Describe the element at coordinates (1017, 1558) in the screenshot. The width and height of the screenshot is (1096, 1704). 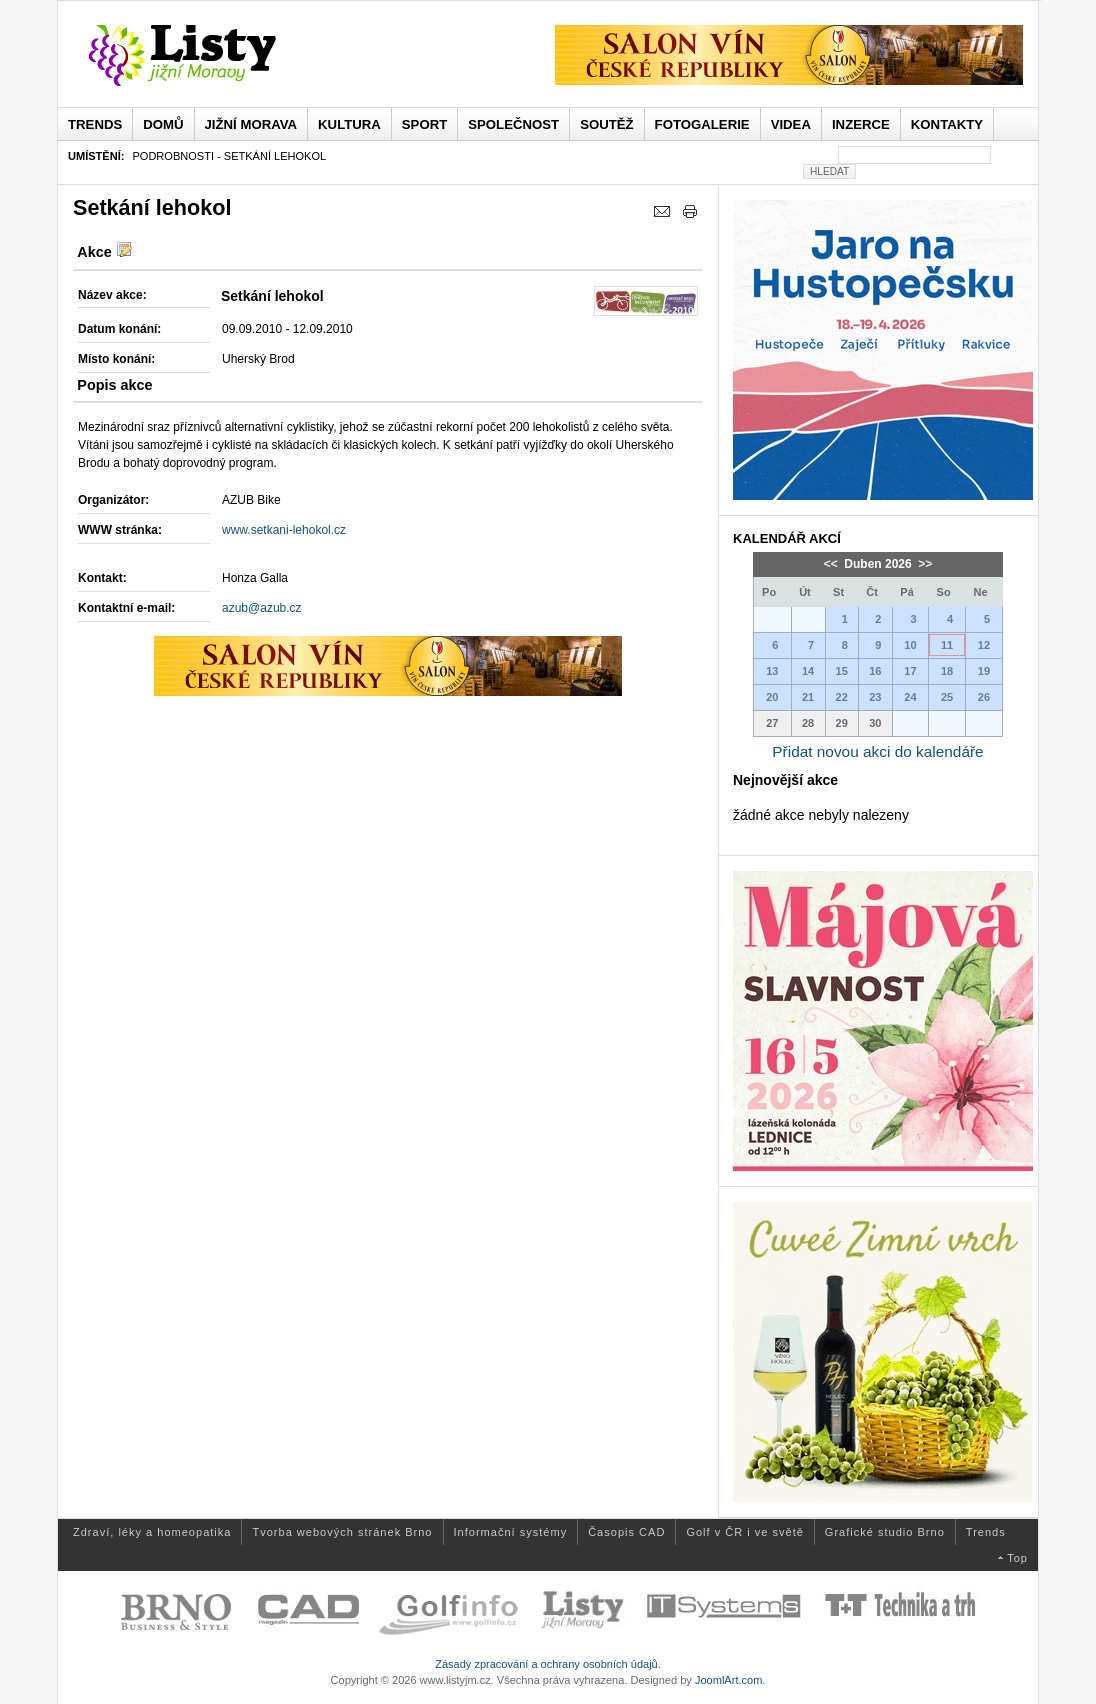
I see `Top` at that location.